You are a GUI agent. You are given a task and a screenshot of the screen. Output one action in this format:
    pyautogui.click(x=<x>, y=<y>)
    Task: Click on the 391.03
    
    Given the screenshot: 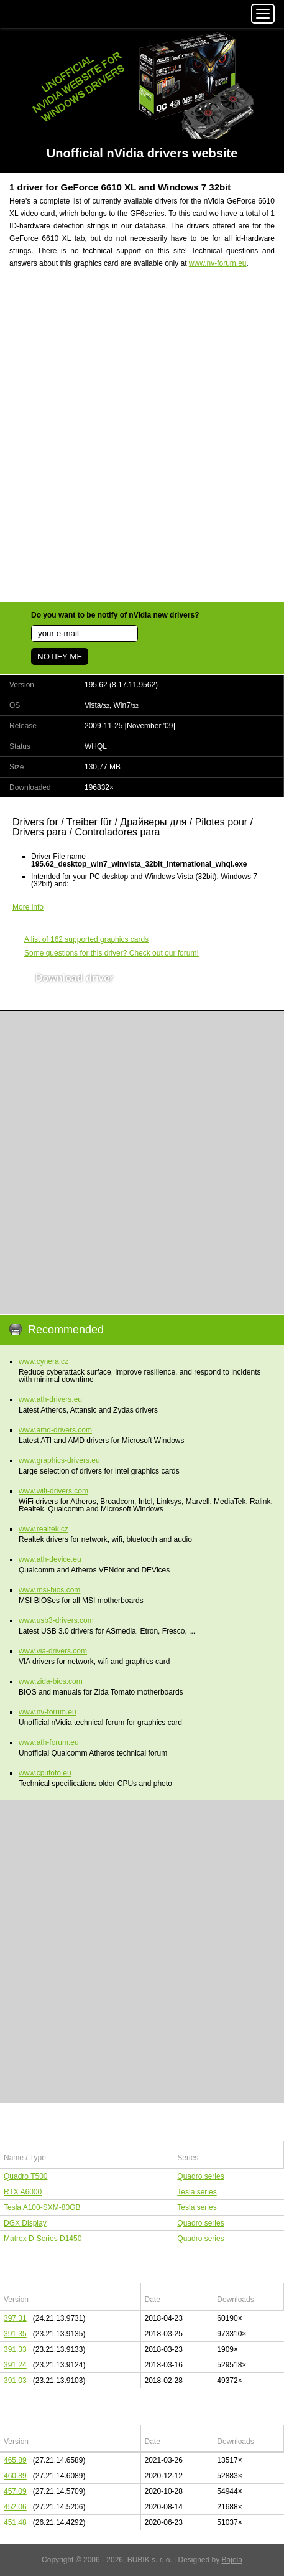 What is the action you would take?
    pyautogui.click(x=15, y=2380)
    